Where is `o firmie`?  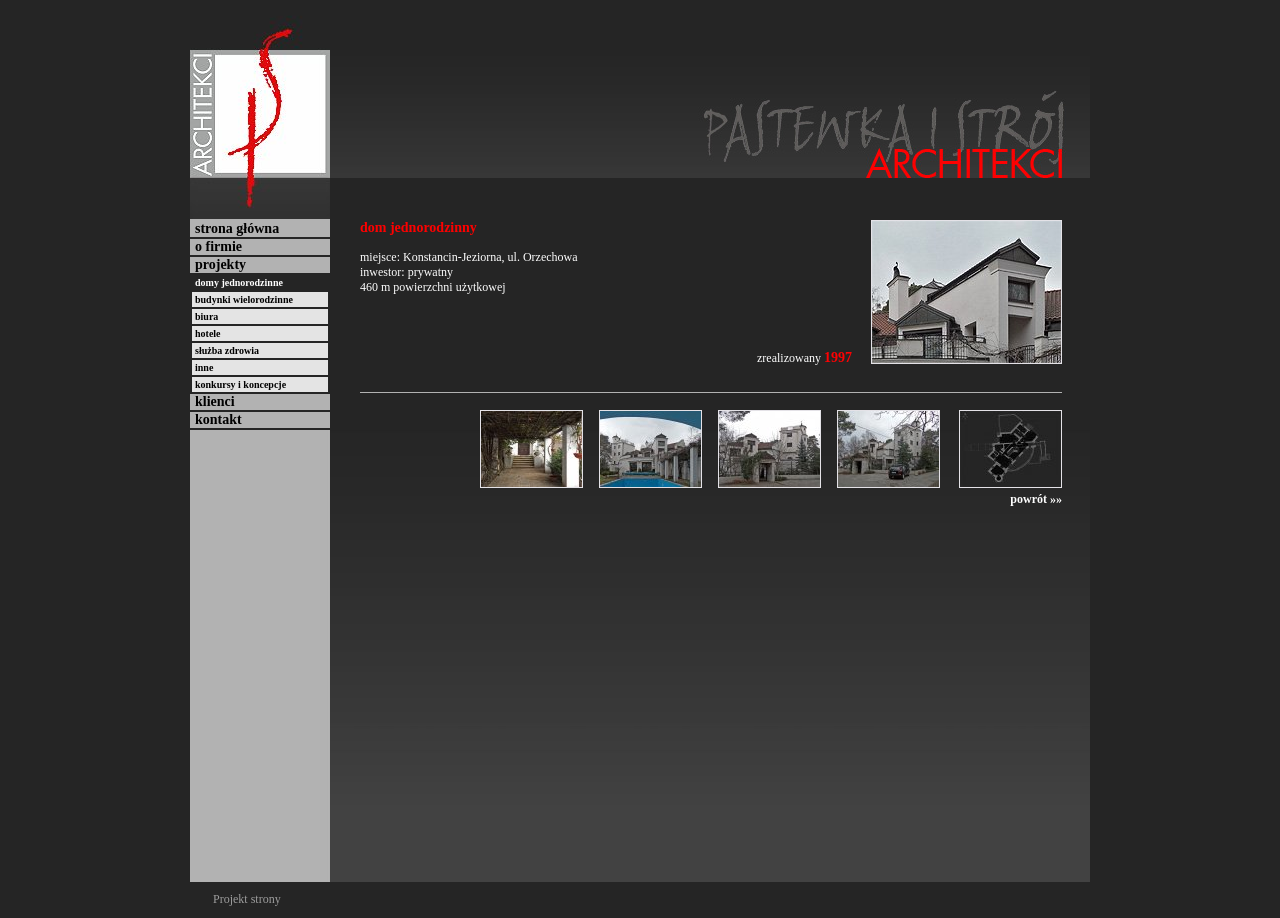 o firmie is located at coordinates (218, 246).